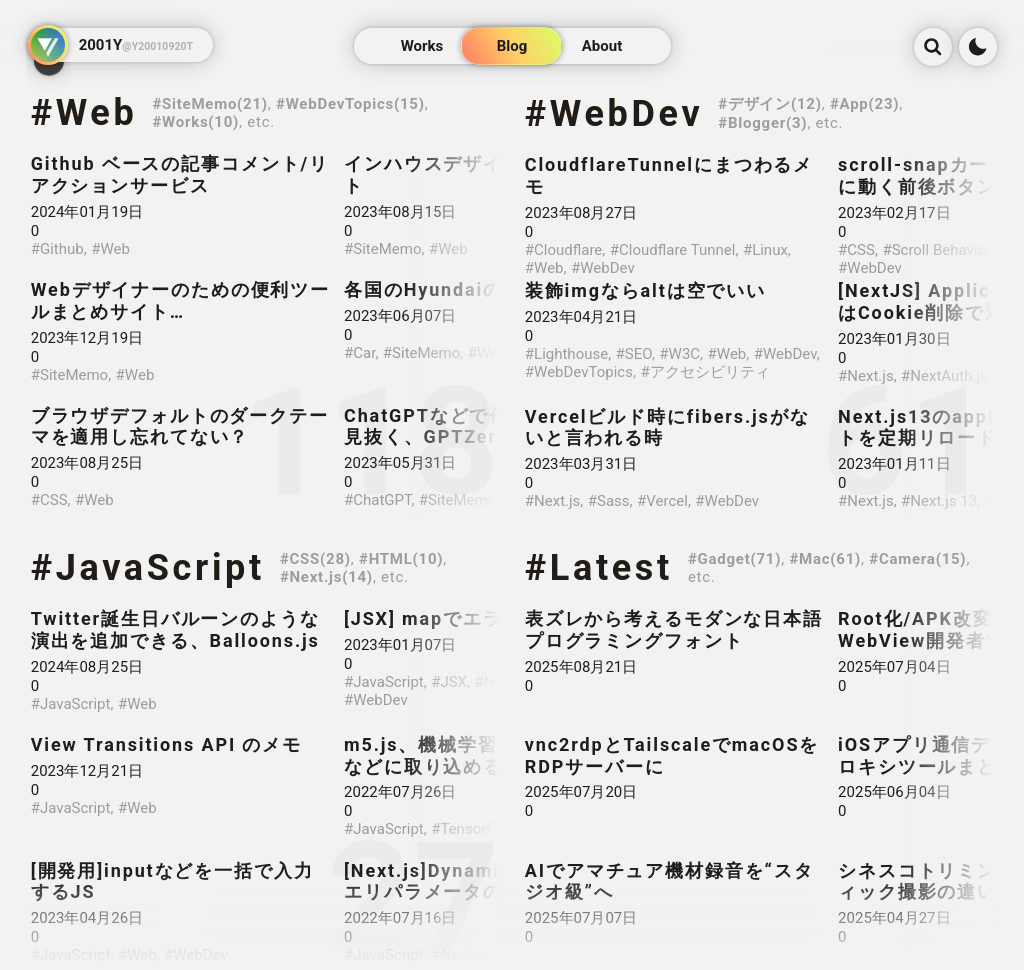 The height and width of the screenshot is (970, 1024). What do you see at coordinates (734, 559) in the screenshot?
I see `#Gadget(71)` at bounding box center [734, 559].